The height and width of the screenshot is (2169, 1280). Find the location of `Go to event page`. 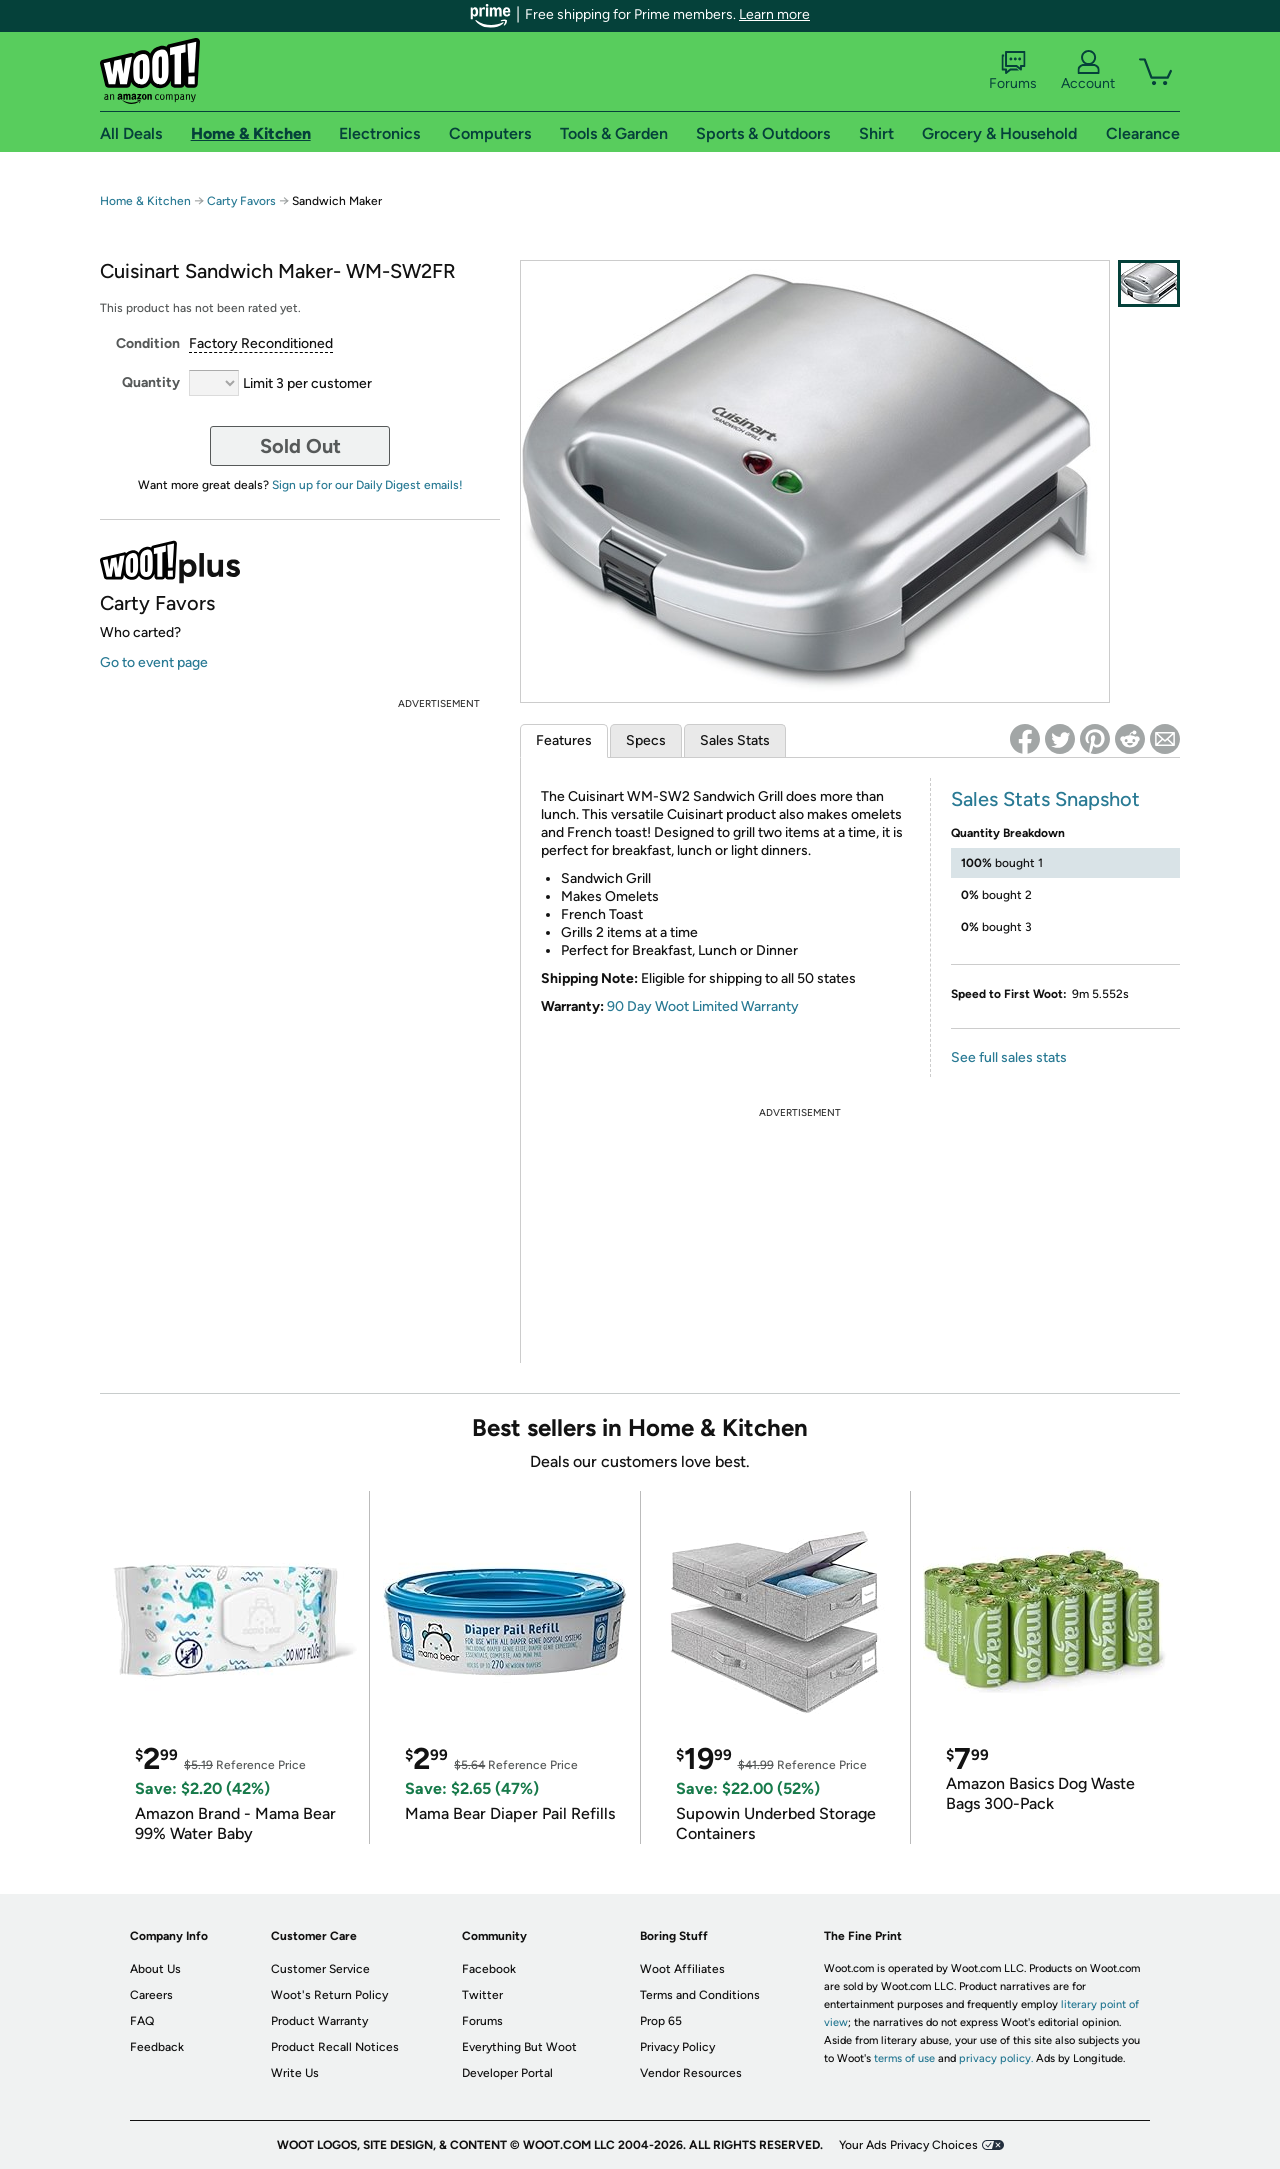

Go to event page is located at coordinates (154, 662).